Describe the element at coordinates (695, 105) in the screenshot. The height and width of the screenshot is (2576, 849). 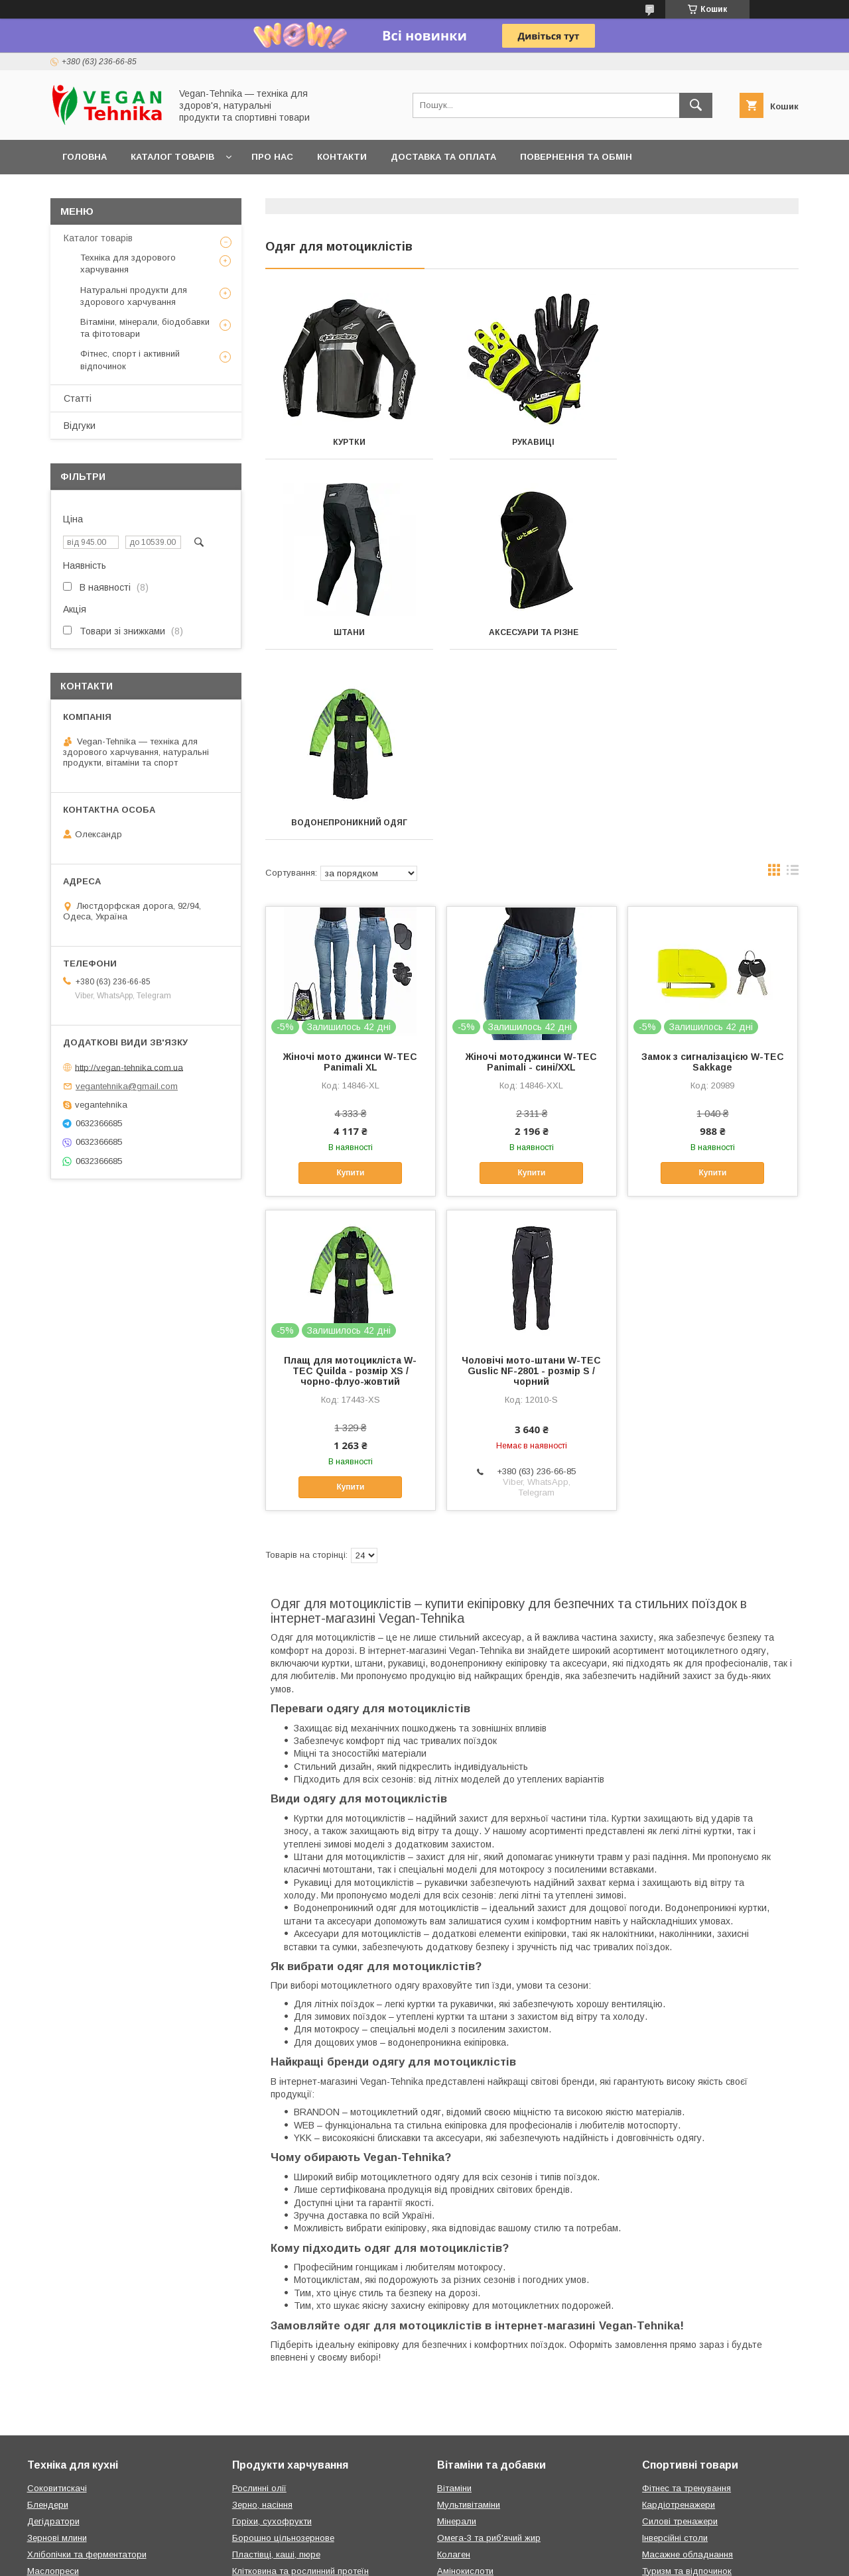
I see `[Шукати]` at that location.